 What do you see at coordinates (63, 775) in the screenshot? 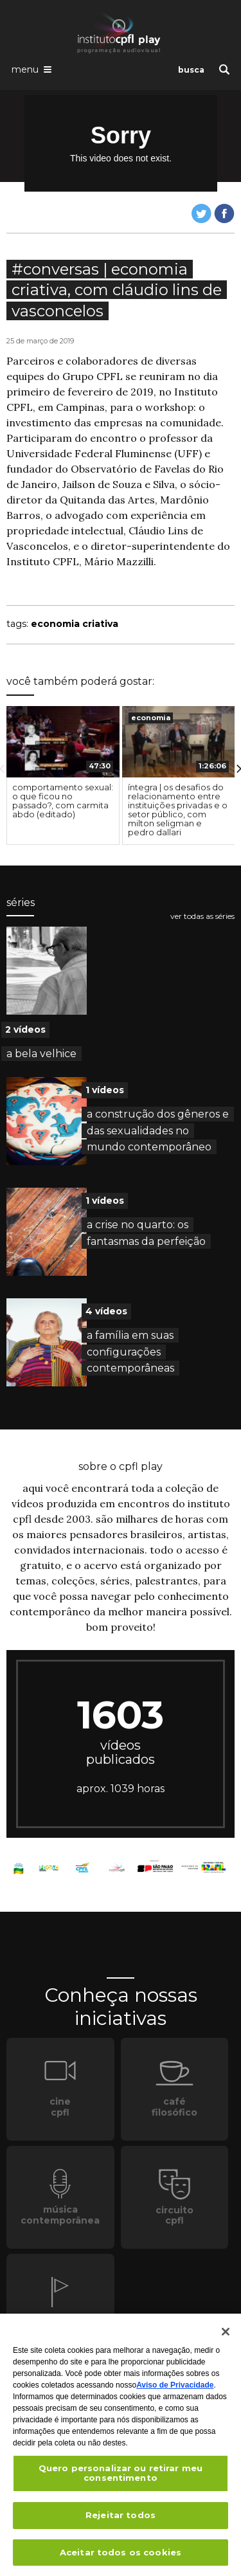
I see `[option]` at bounding box center [63, 775].